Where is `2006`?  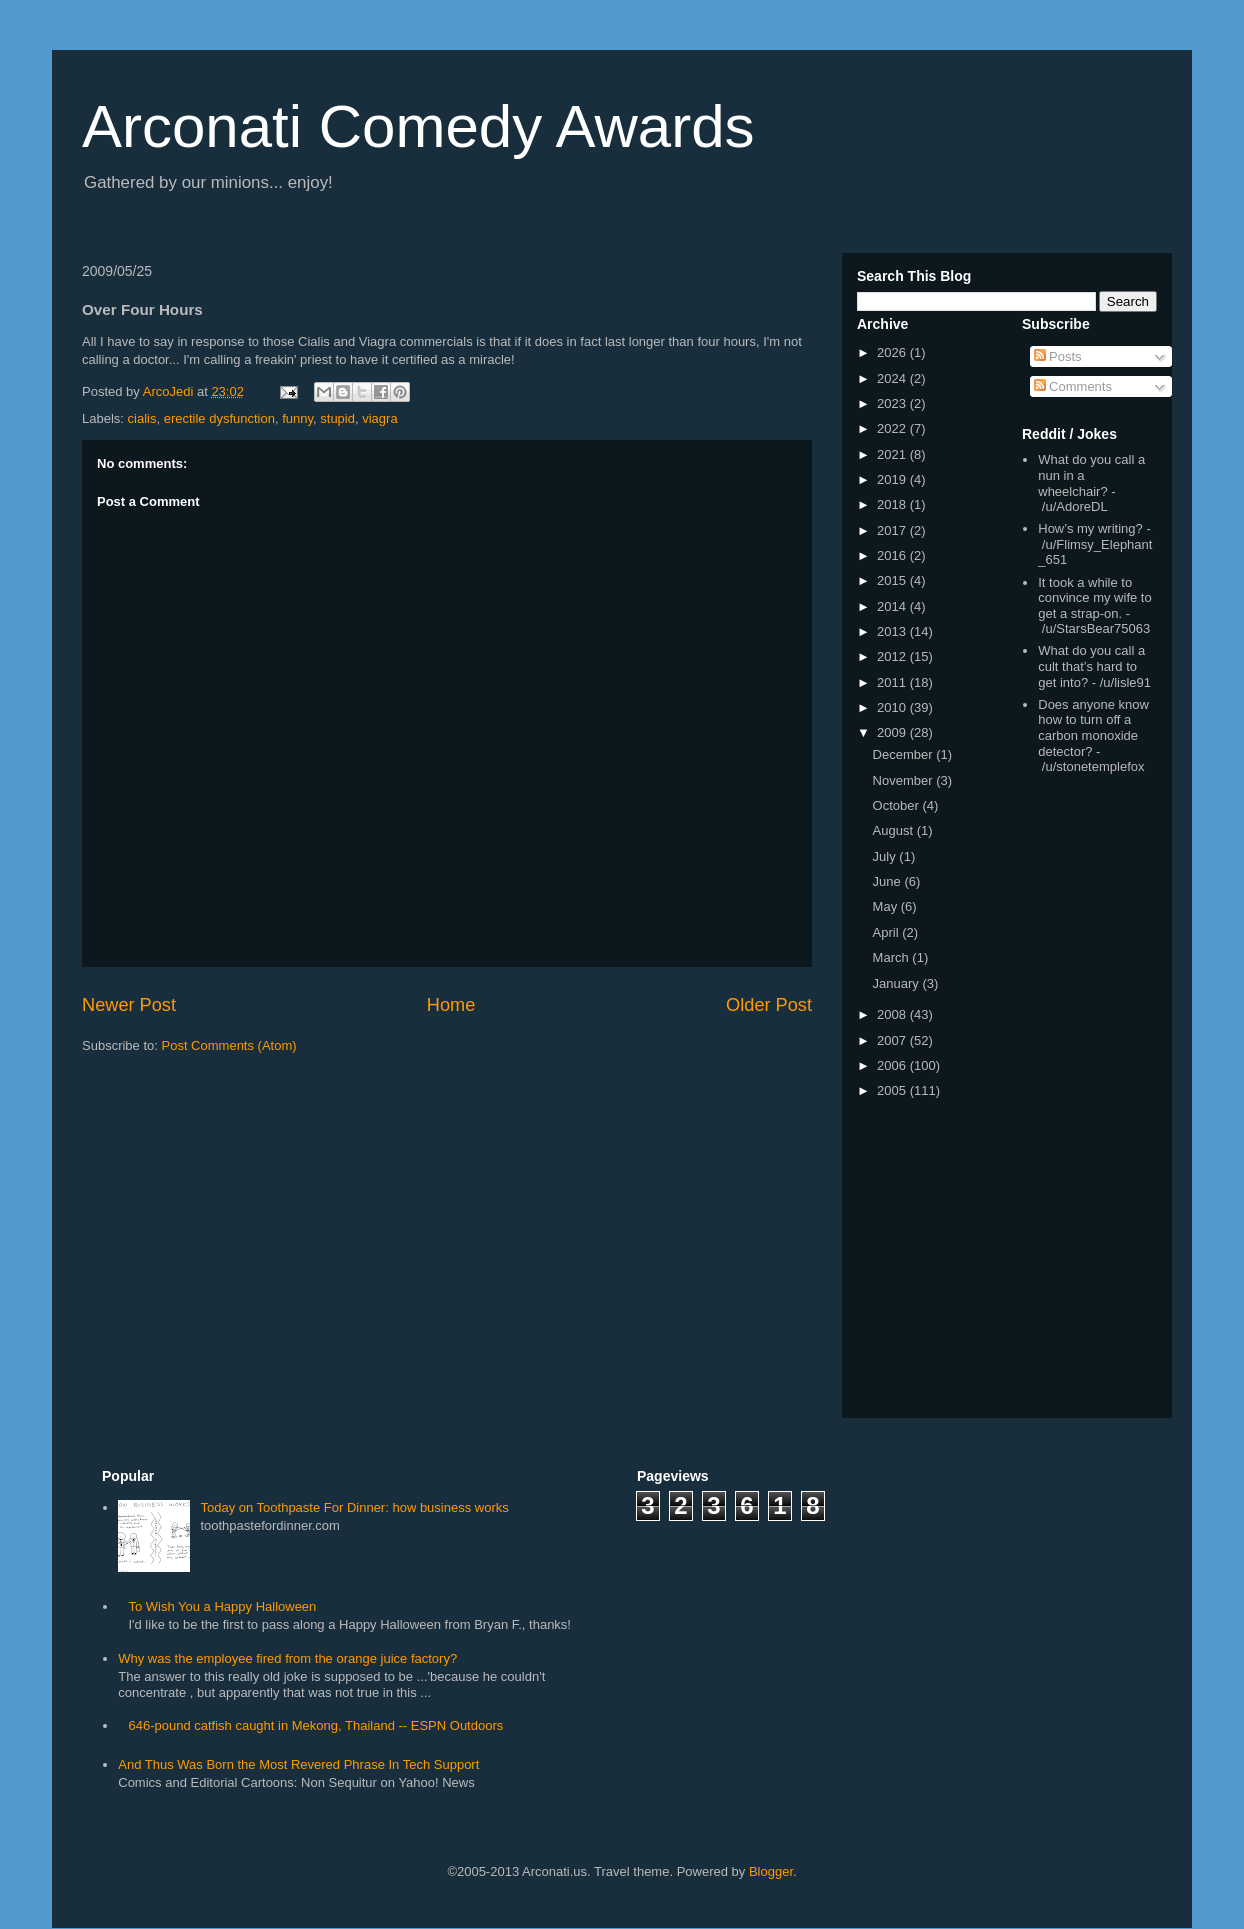 2006 is located at coordinates (893, 1065).